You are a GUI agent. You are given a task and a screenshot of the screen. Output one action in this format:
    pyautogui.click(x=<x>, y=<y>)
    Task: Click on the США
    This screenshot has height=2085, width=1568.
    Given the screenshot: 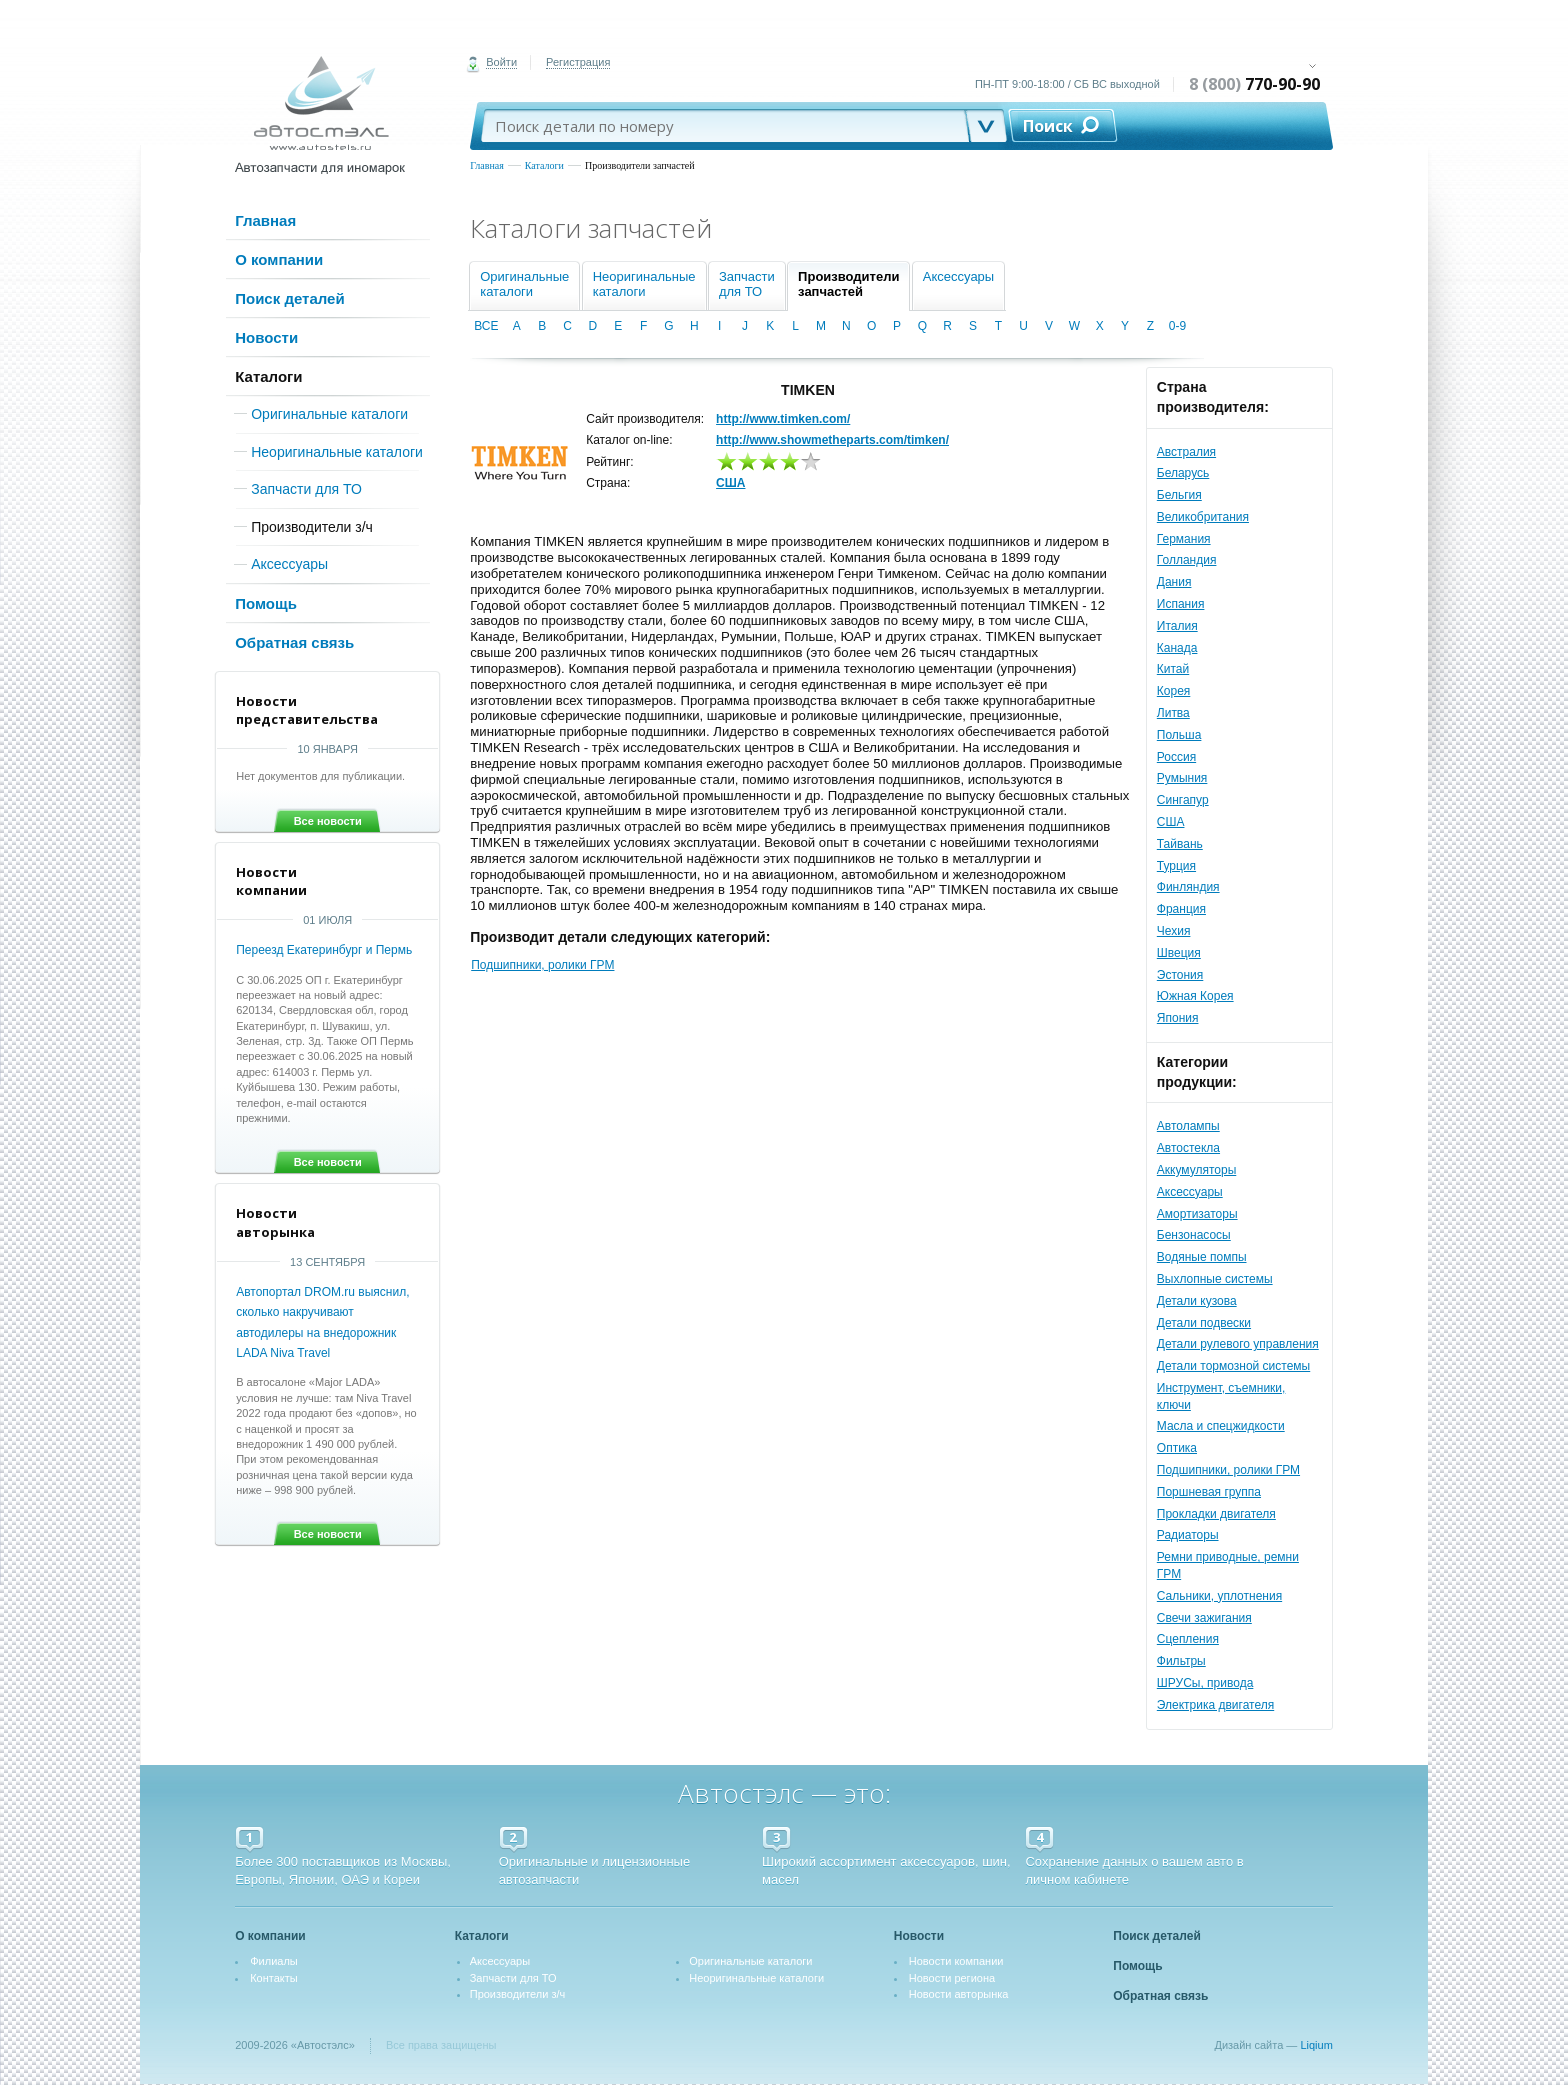 What is the action you would take?
    pyautogui.click(x=1171, y=822)
    